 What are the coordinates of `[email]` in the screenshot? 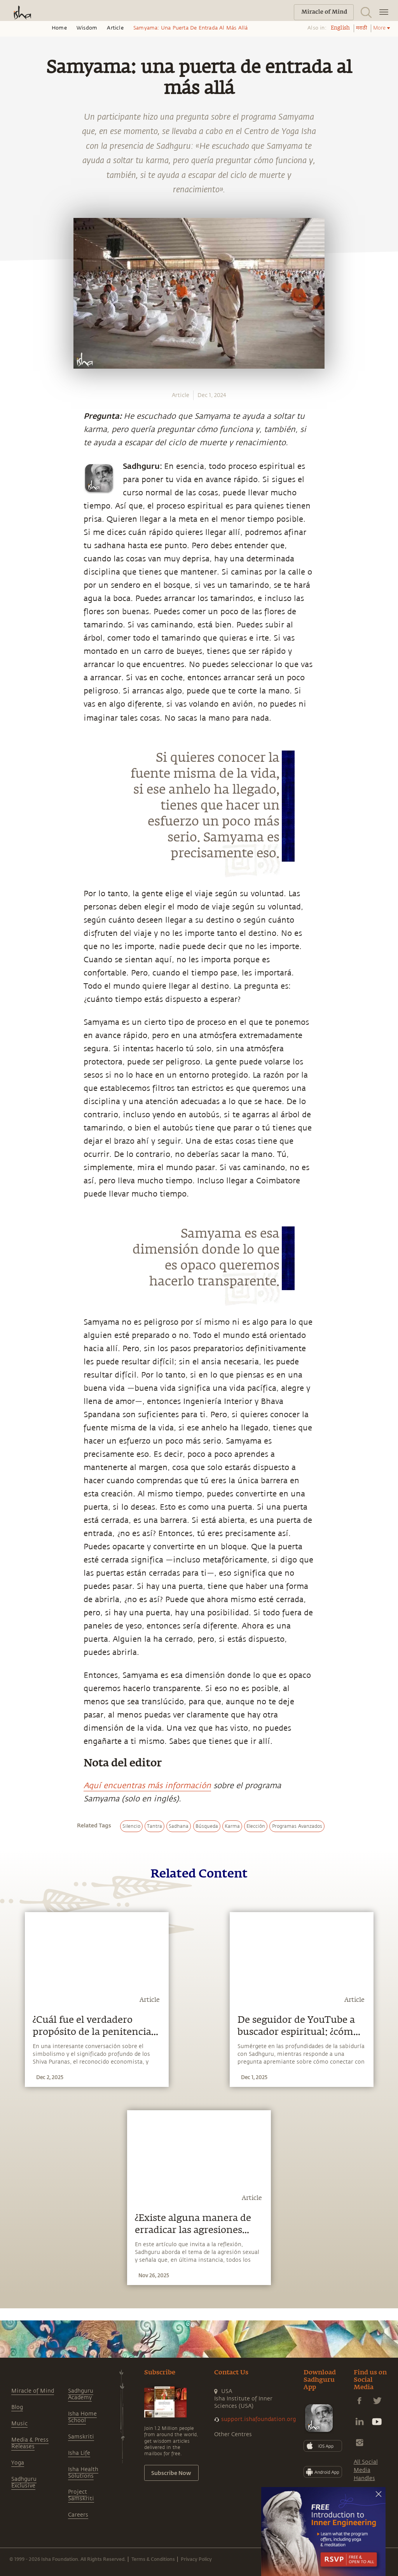 It's located at (14, 899).